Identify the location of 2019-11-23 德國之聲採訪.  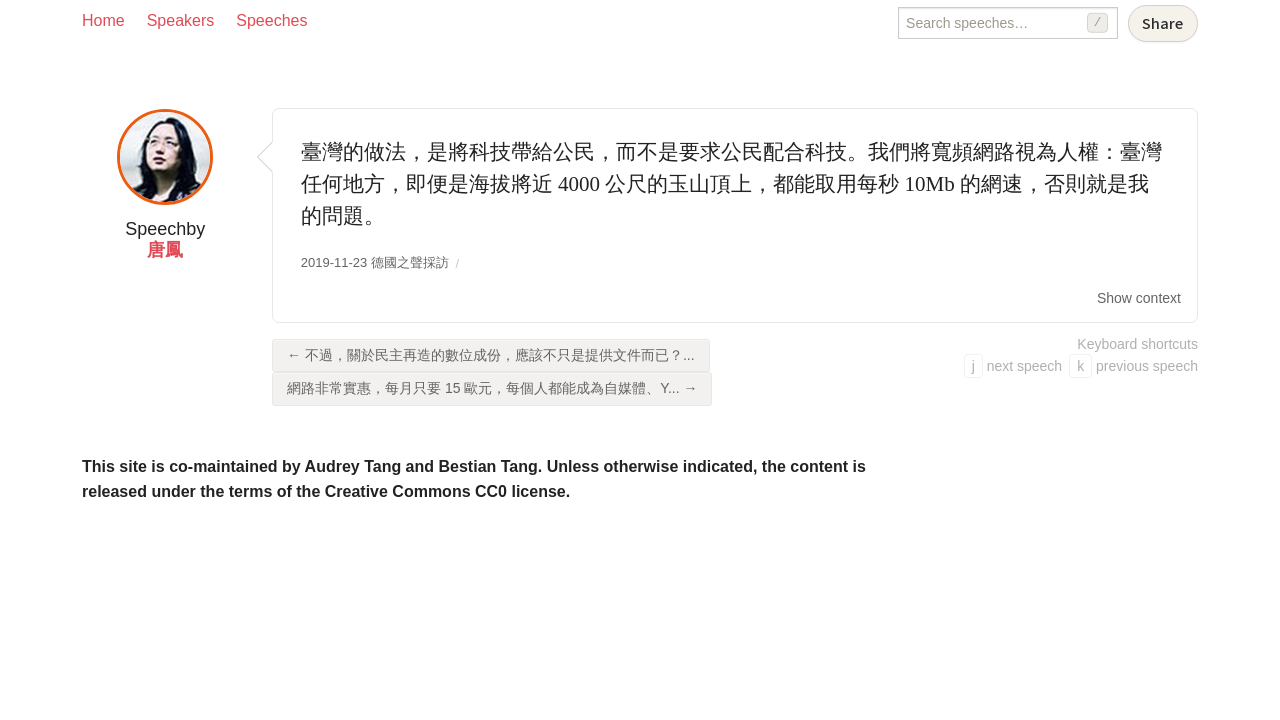
(375, 262).